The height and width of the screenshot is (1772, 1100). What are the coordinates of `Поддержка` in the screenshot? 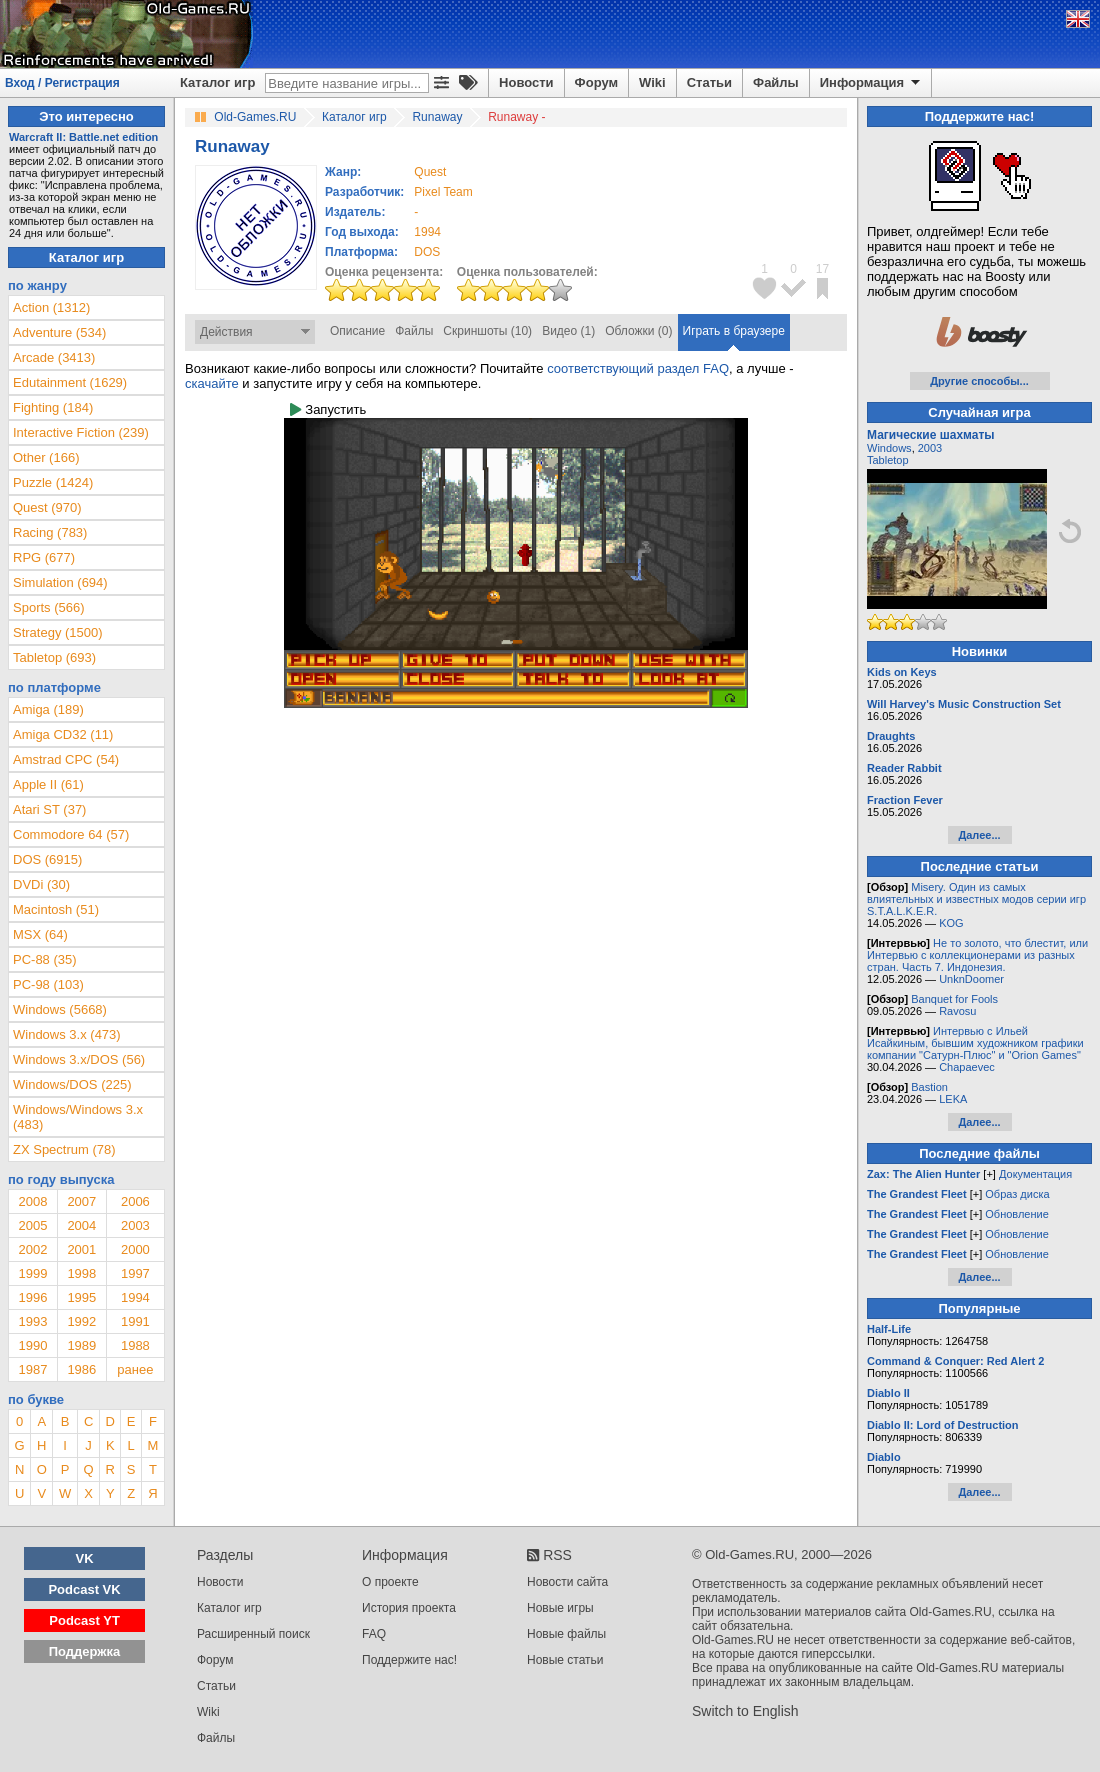 It's located at (85, 1651).